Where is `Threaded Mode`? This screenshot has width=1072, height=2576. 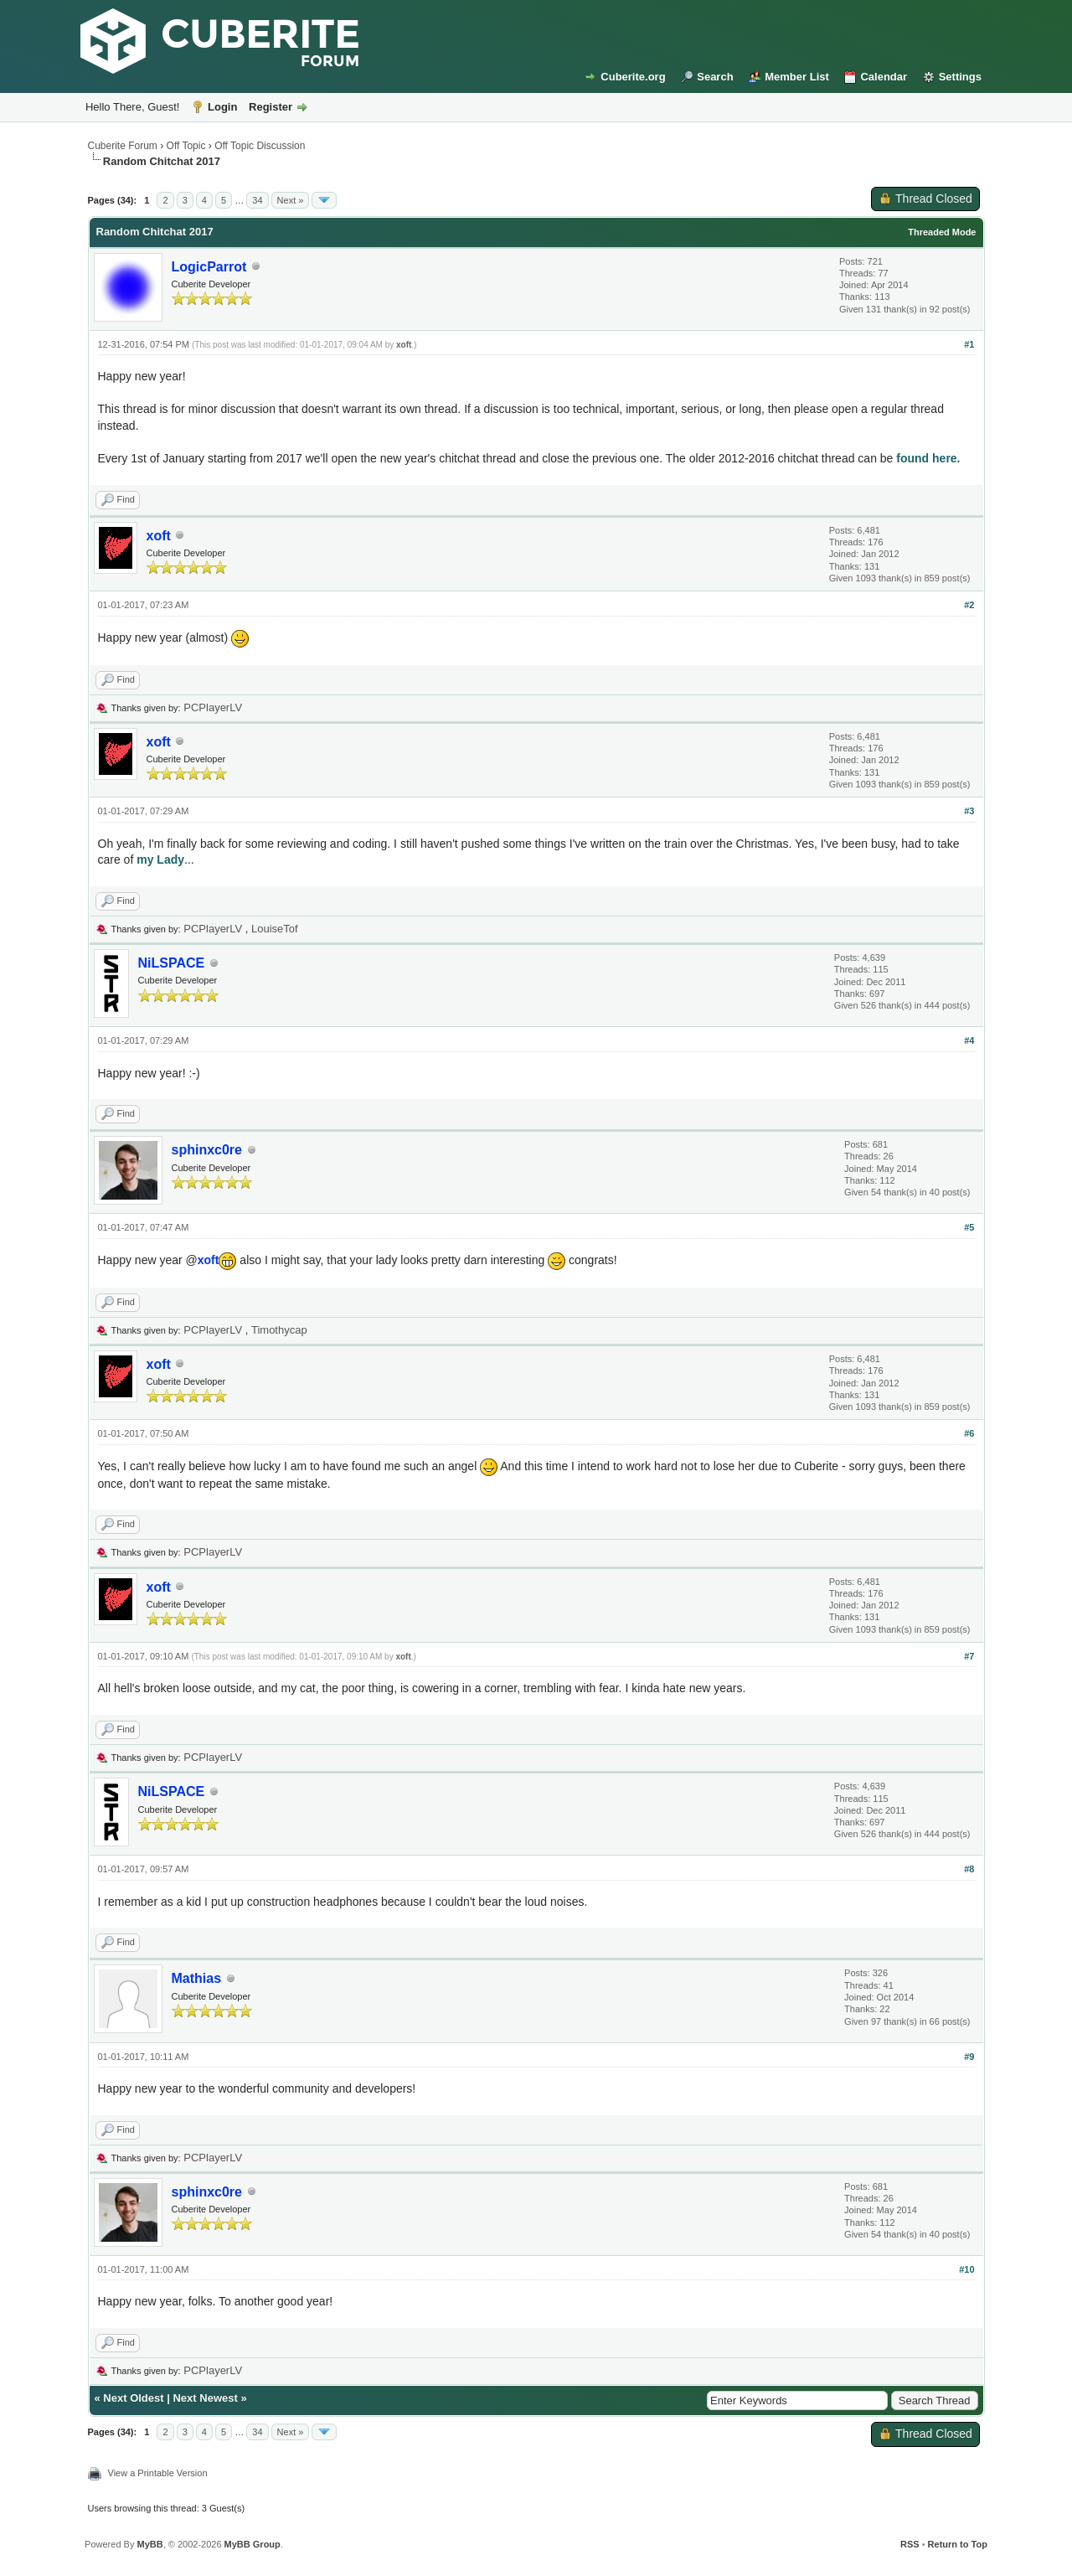 Threaded Mode is located at coordinates (942, 232).